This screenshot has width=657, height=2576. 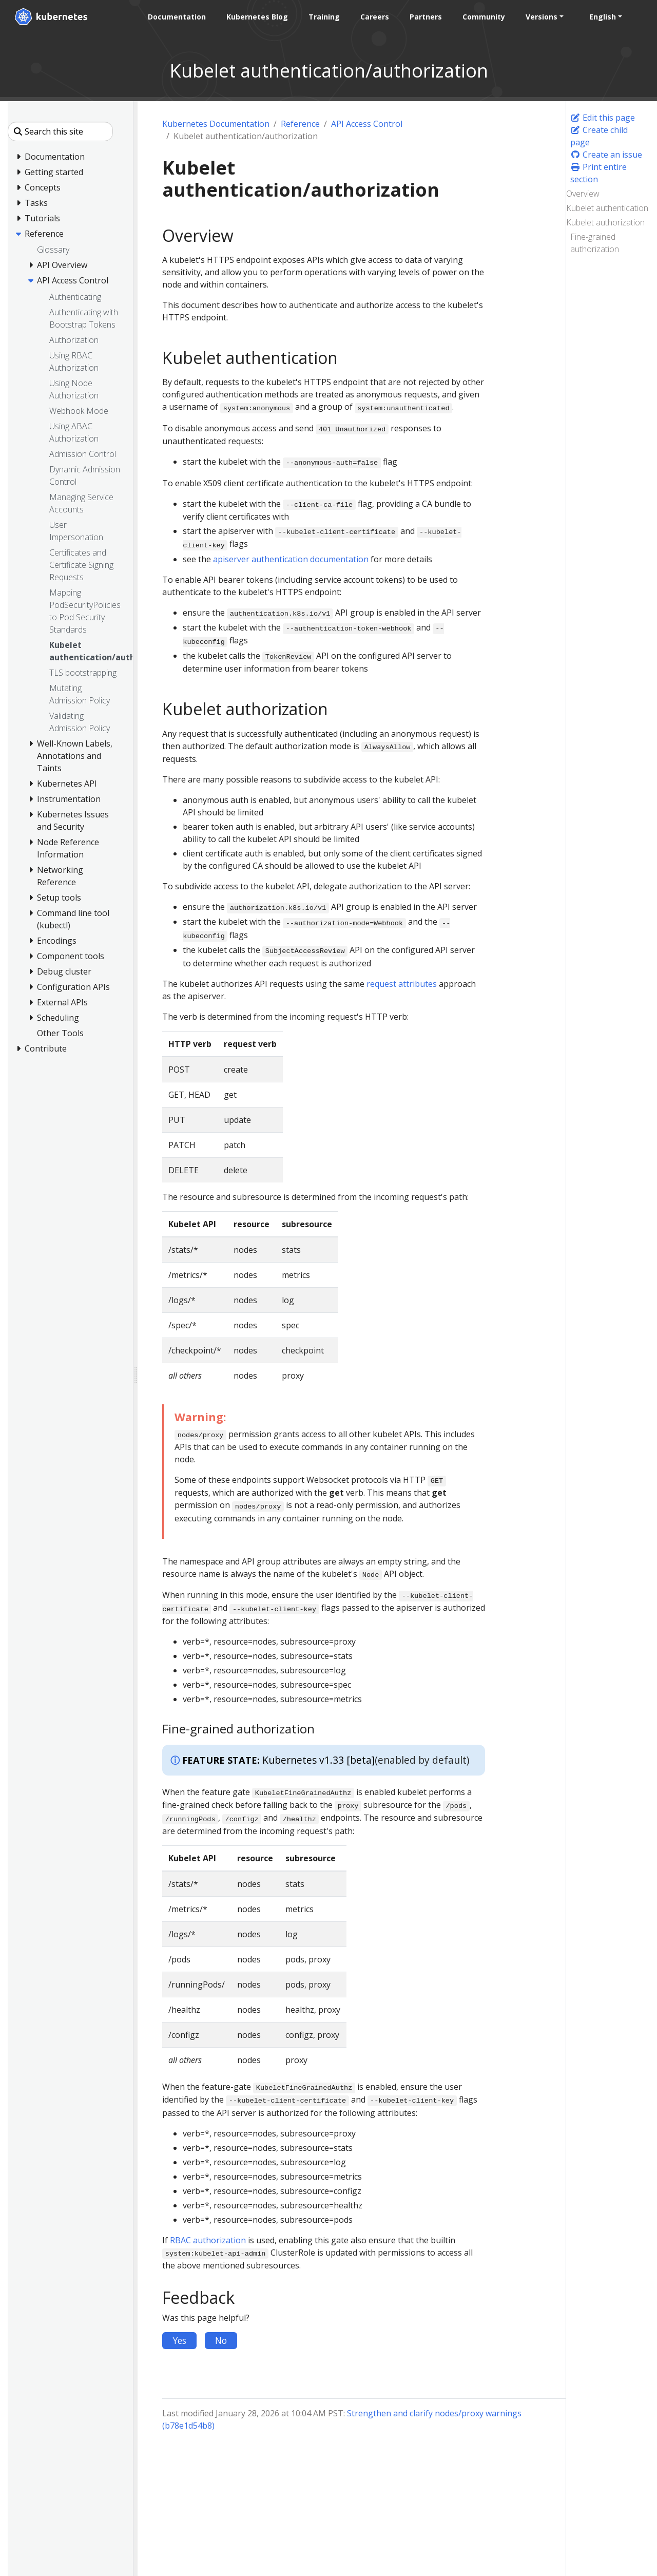 What do you see at coordinates (599, 136) in the screenshot?
I see `Create child page` at bounding box center [599, 136].